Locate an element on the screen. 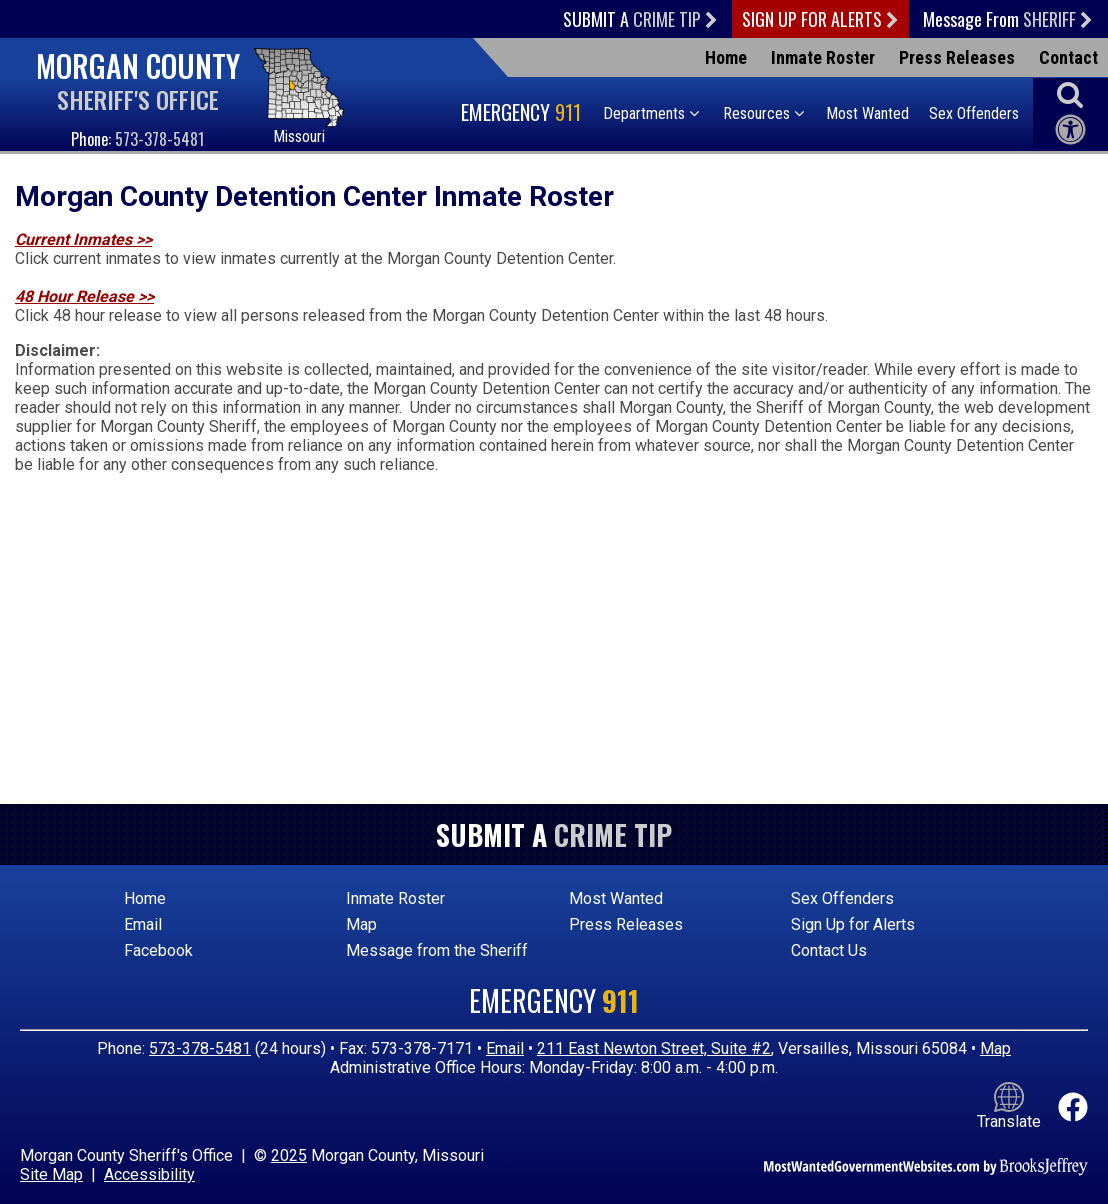  48 Hour Release >> is located at coordinates (84, 296).